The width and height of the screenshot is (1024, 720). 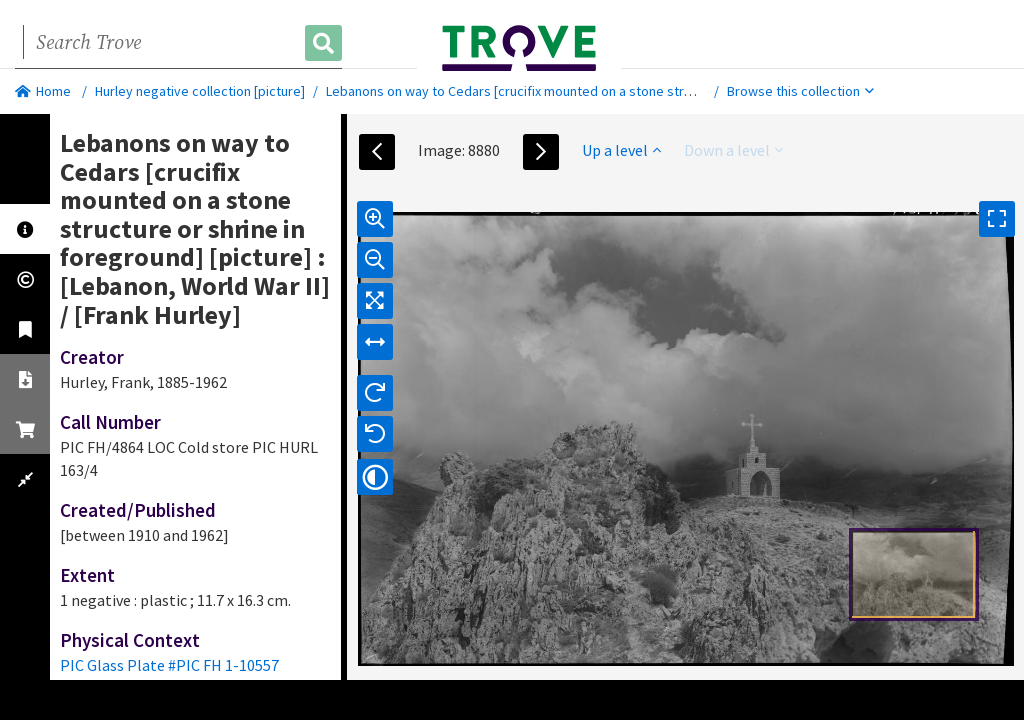 I want to click on Down a level, so click(x=733, y=150).